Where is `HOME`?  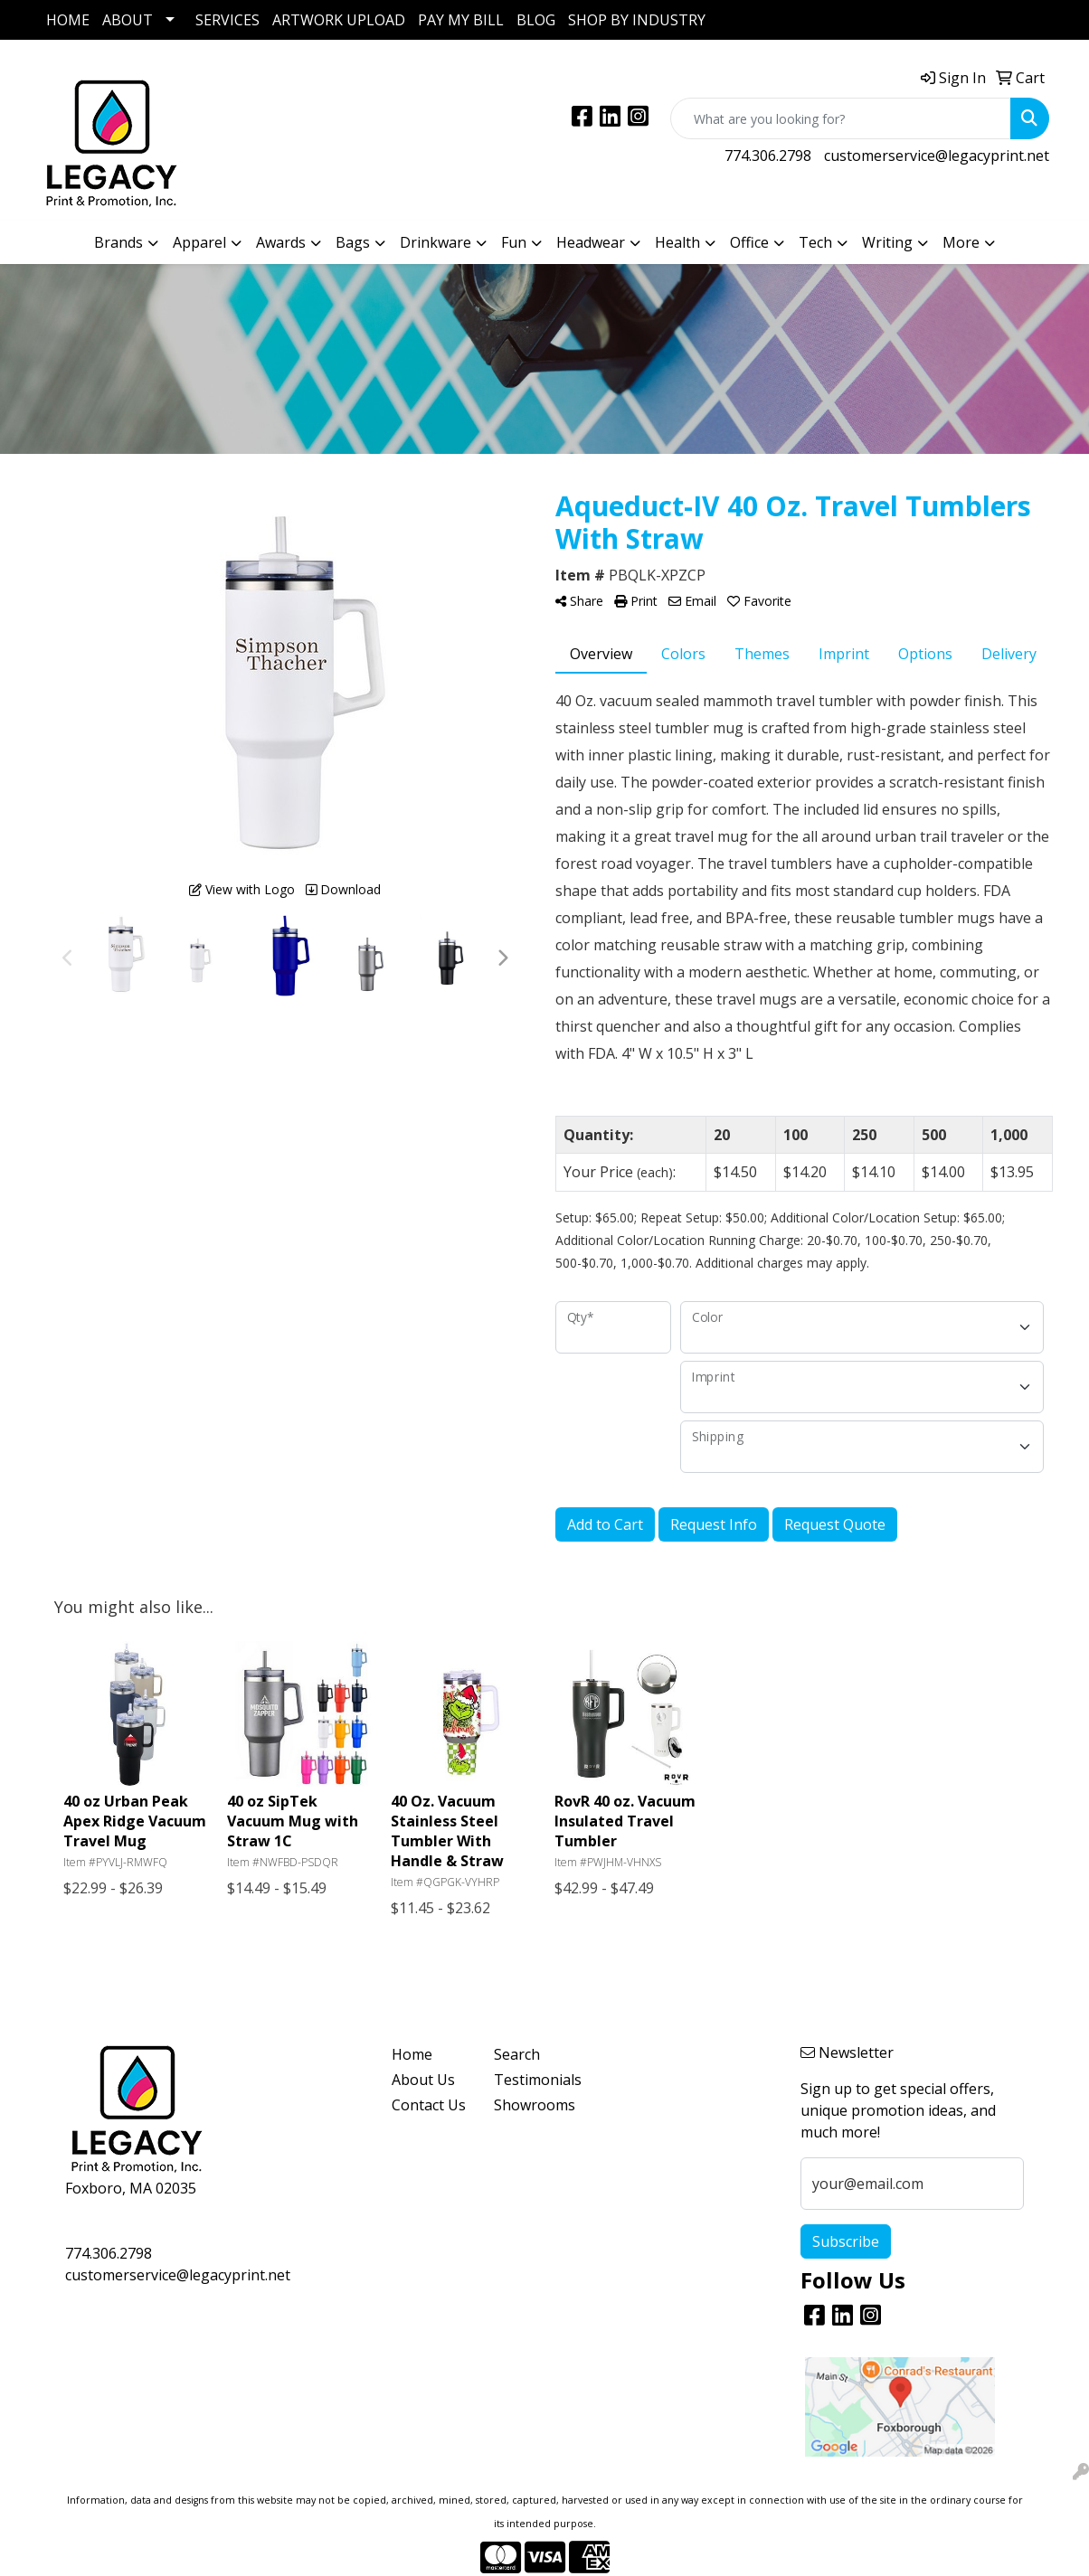
HOME is located at coordinates (68, 20).